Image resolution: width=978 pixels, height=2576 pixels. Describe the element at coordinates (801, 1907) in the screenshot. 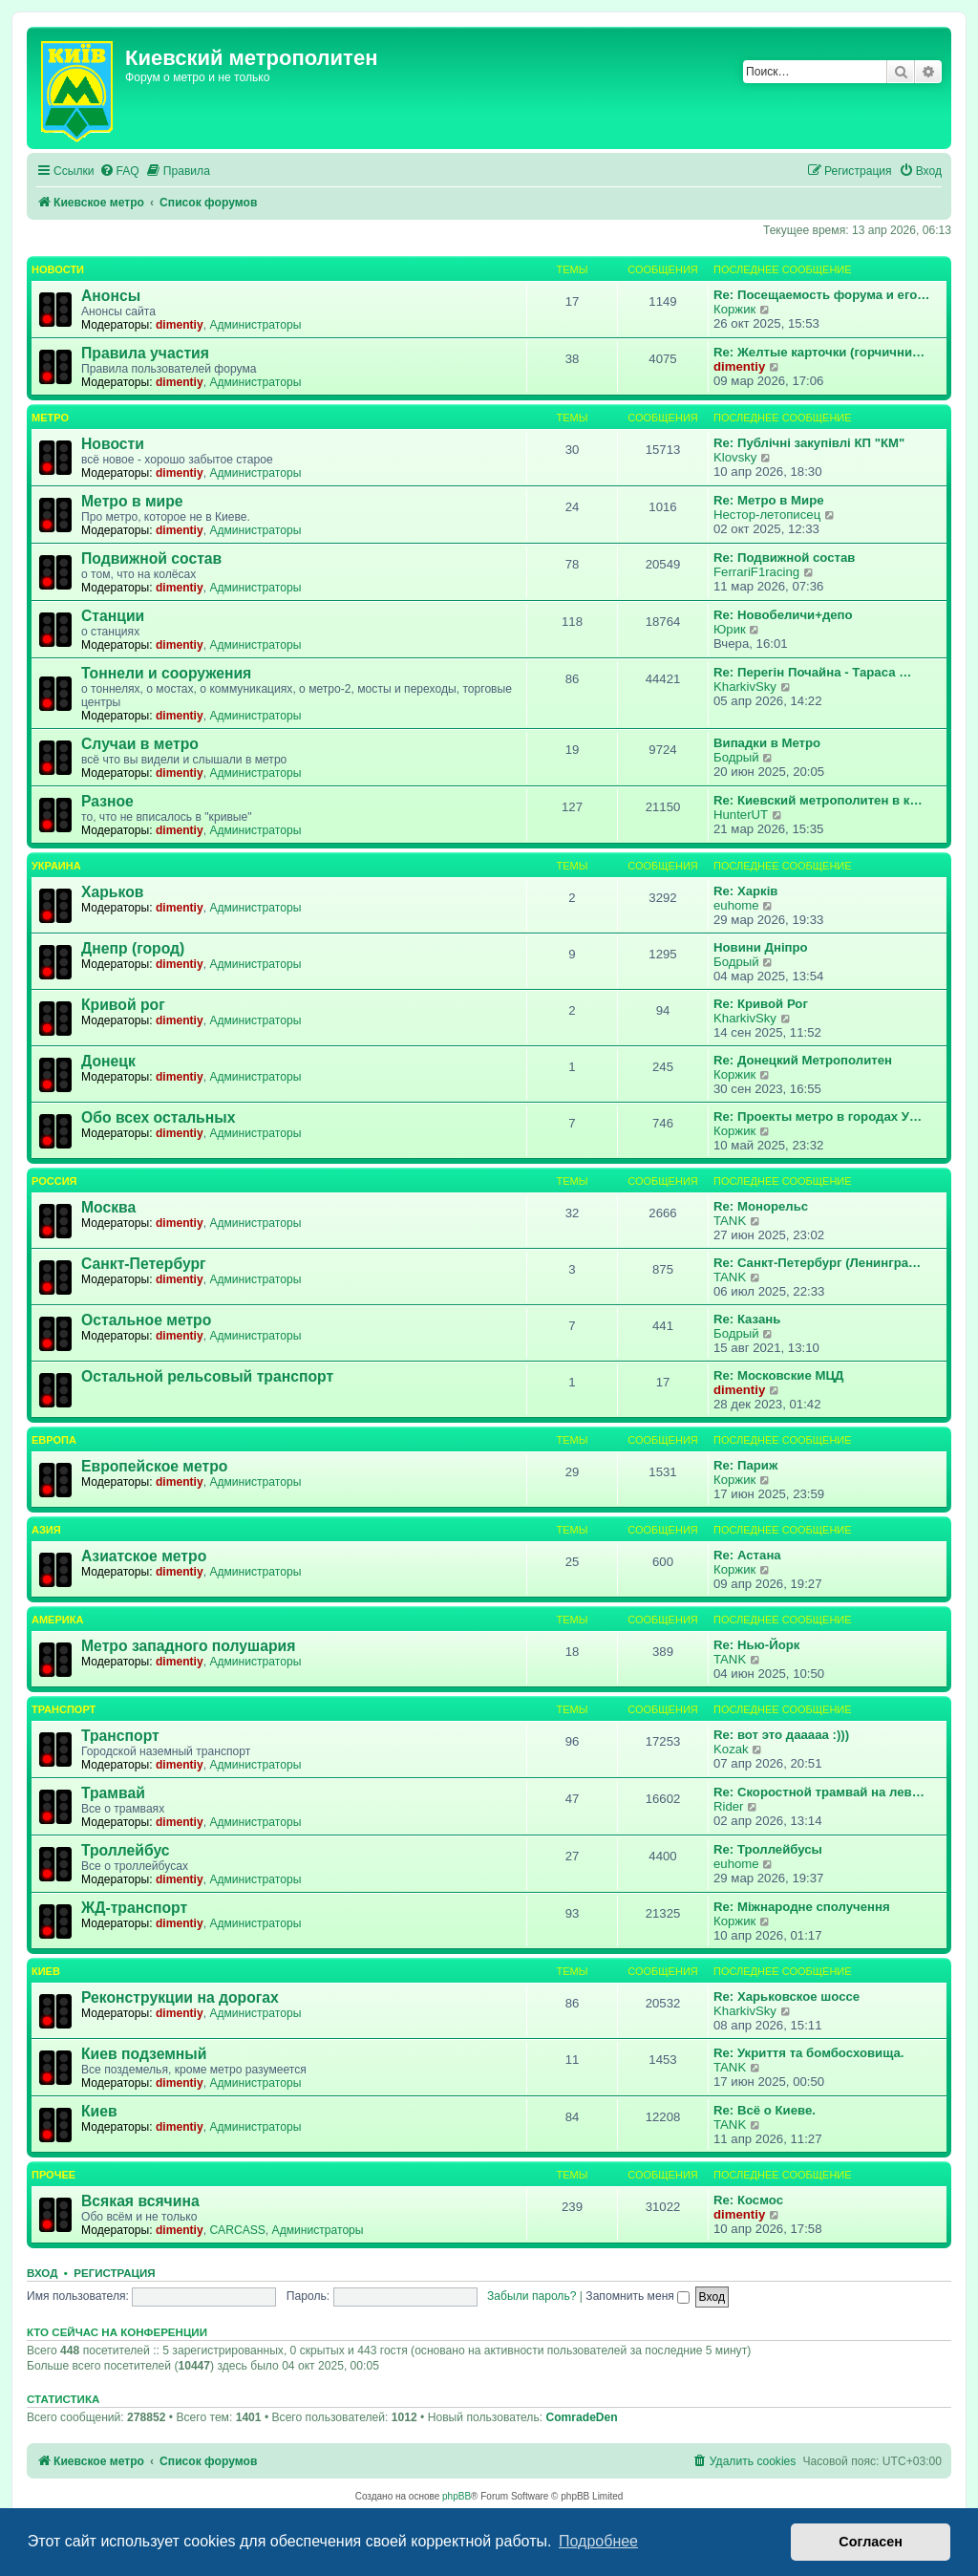

I see `Re: Міжнародне сполучення` at that location.